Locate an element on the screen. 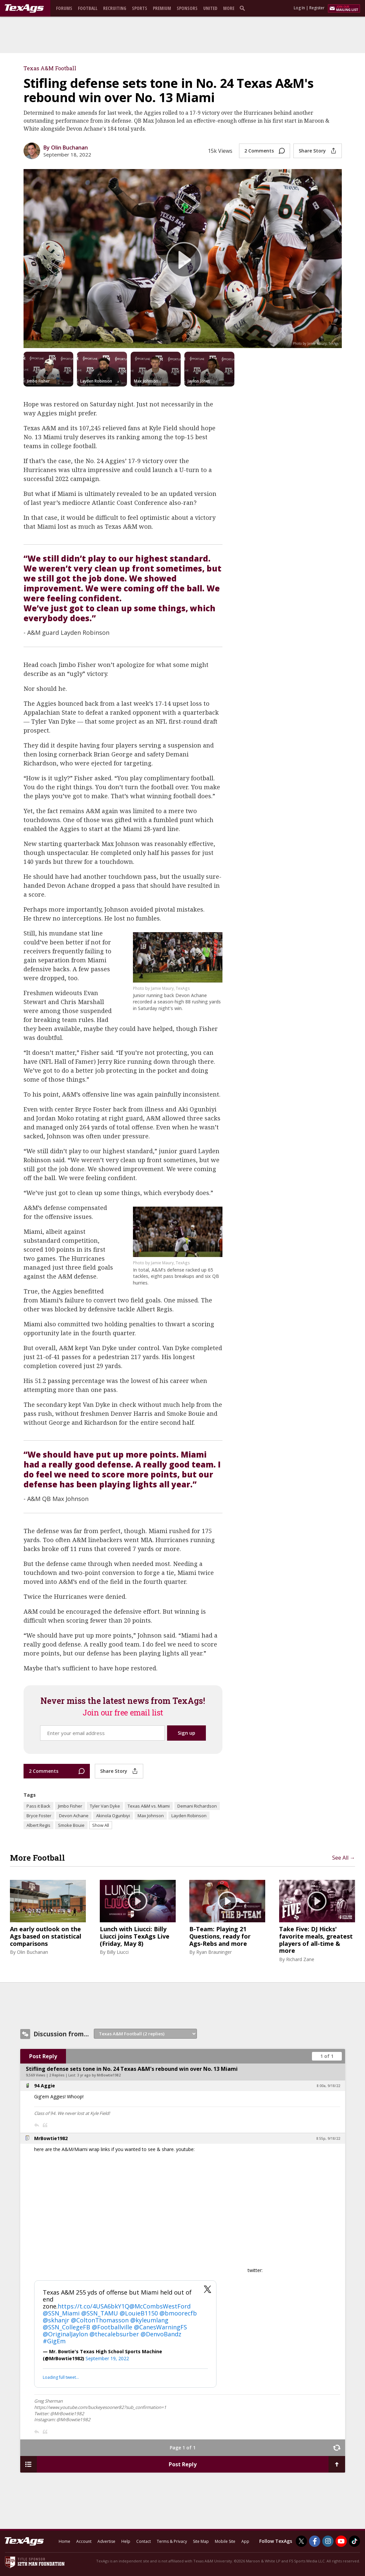  B-Team: Playing 21 Questions, ready for Ags-Rebs and more is located at coordinates (220, 1936).